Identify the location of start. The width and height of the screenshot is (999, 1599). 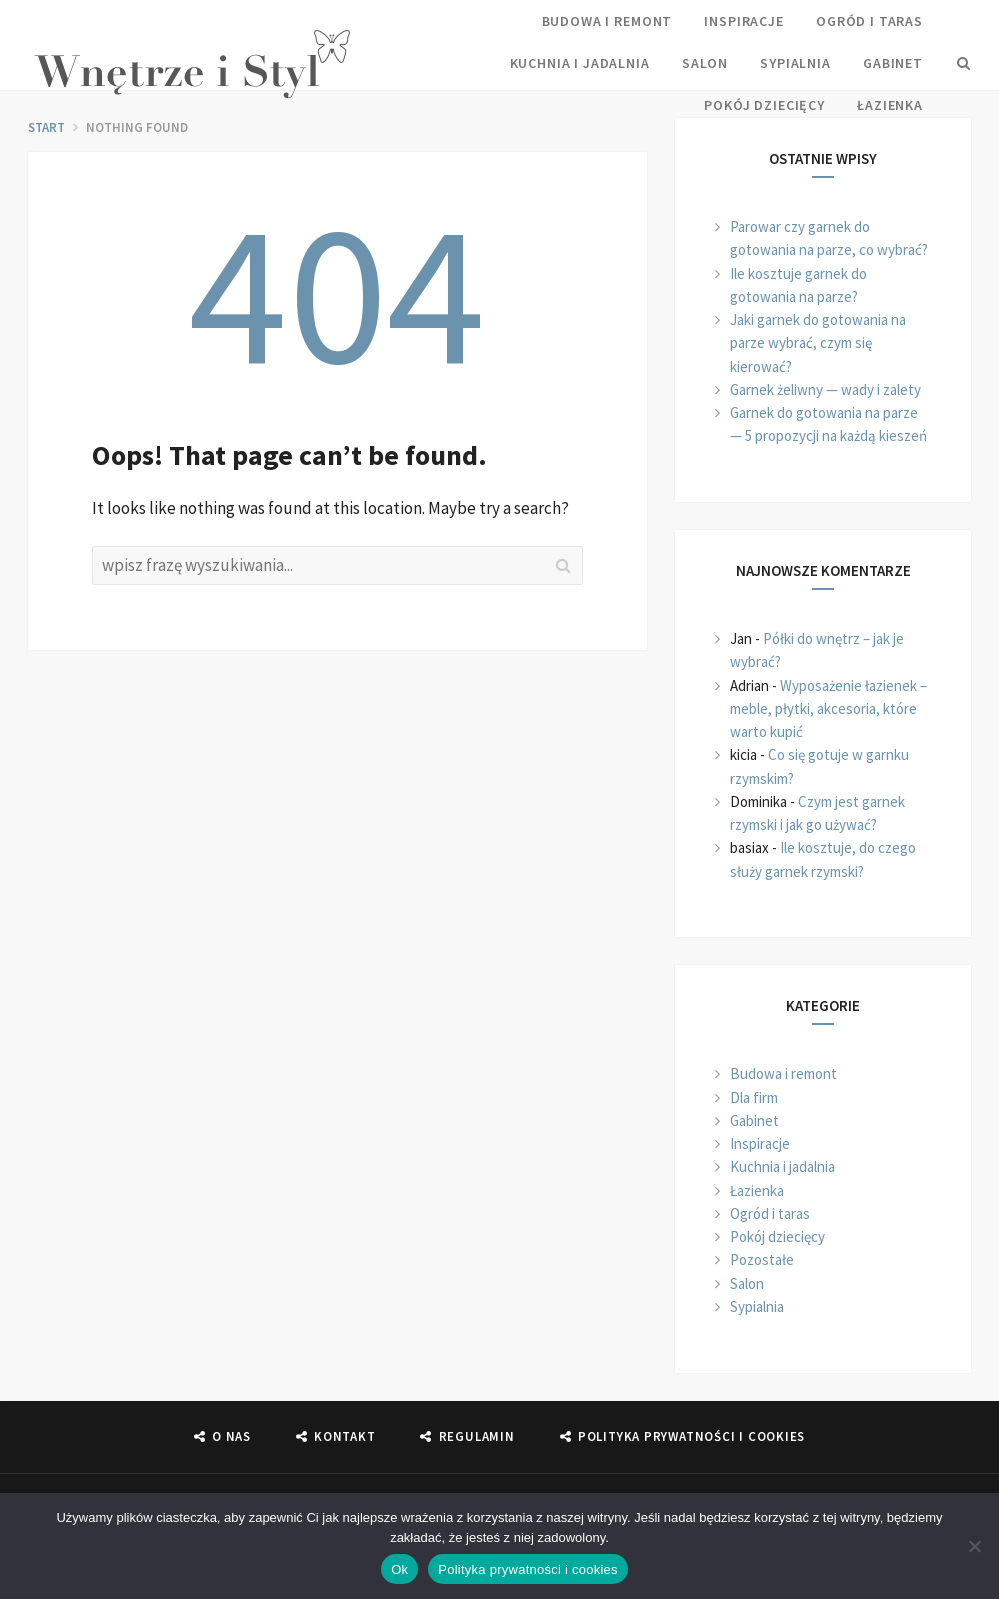
(46, 127).